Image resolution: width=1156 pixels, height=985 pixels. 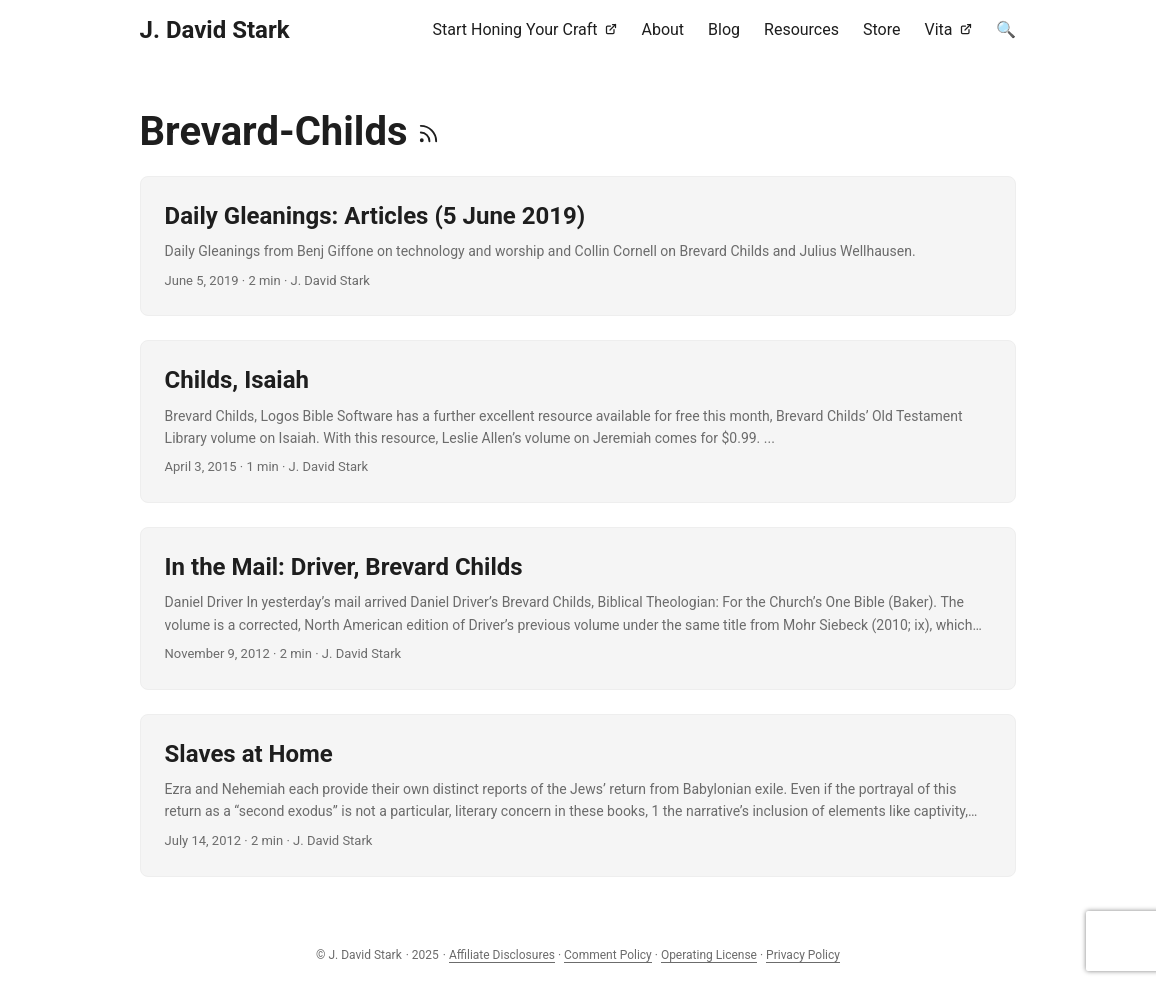 What do you see at coordinates (709, 955) in the screenshot?
I see `Operating License` at bounding box center [709, 955].